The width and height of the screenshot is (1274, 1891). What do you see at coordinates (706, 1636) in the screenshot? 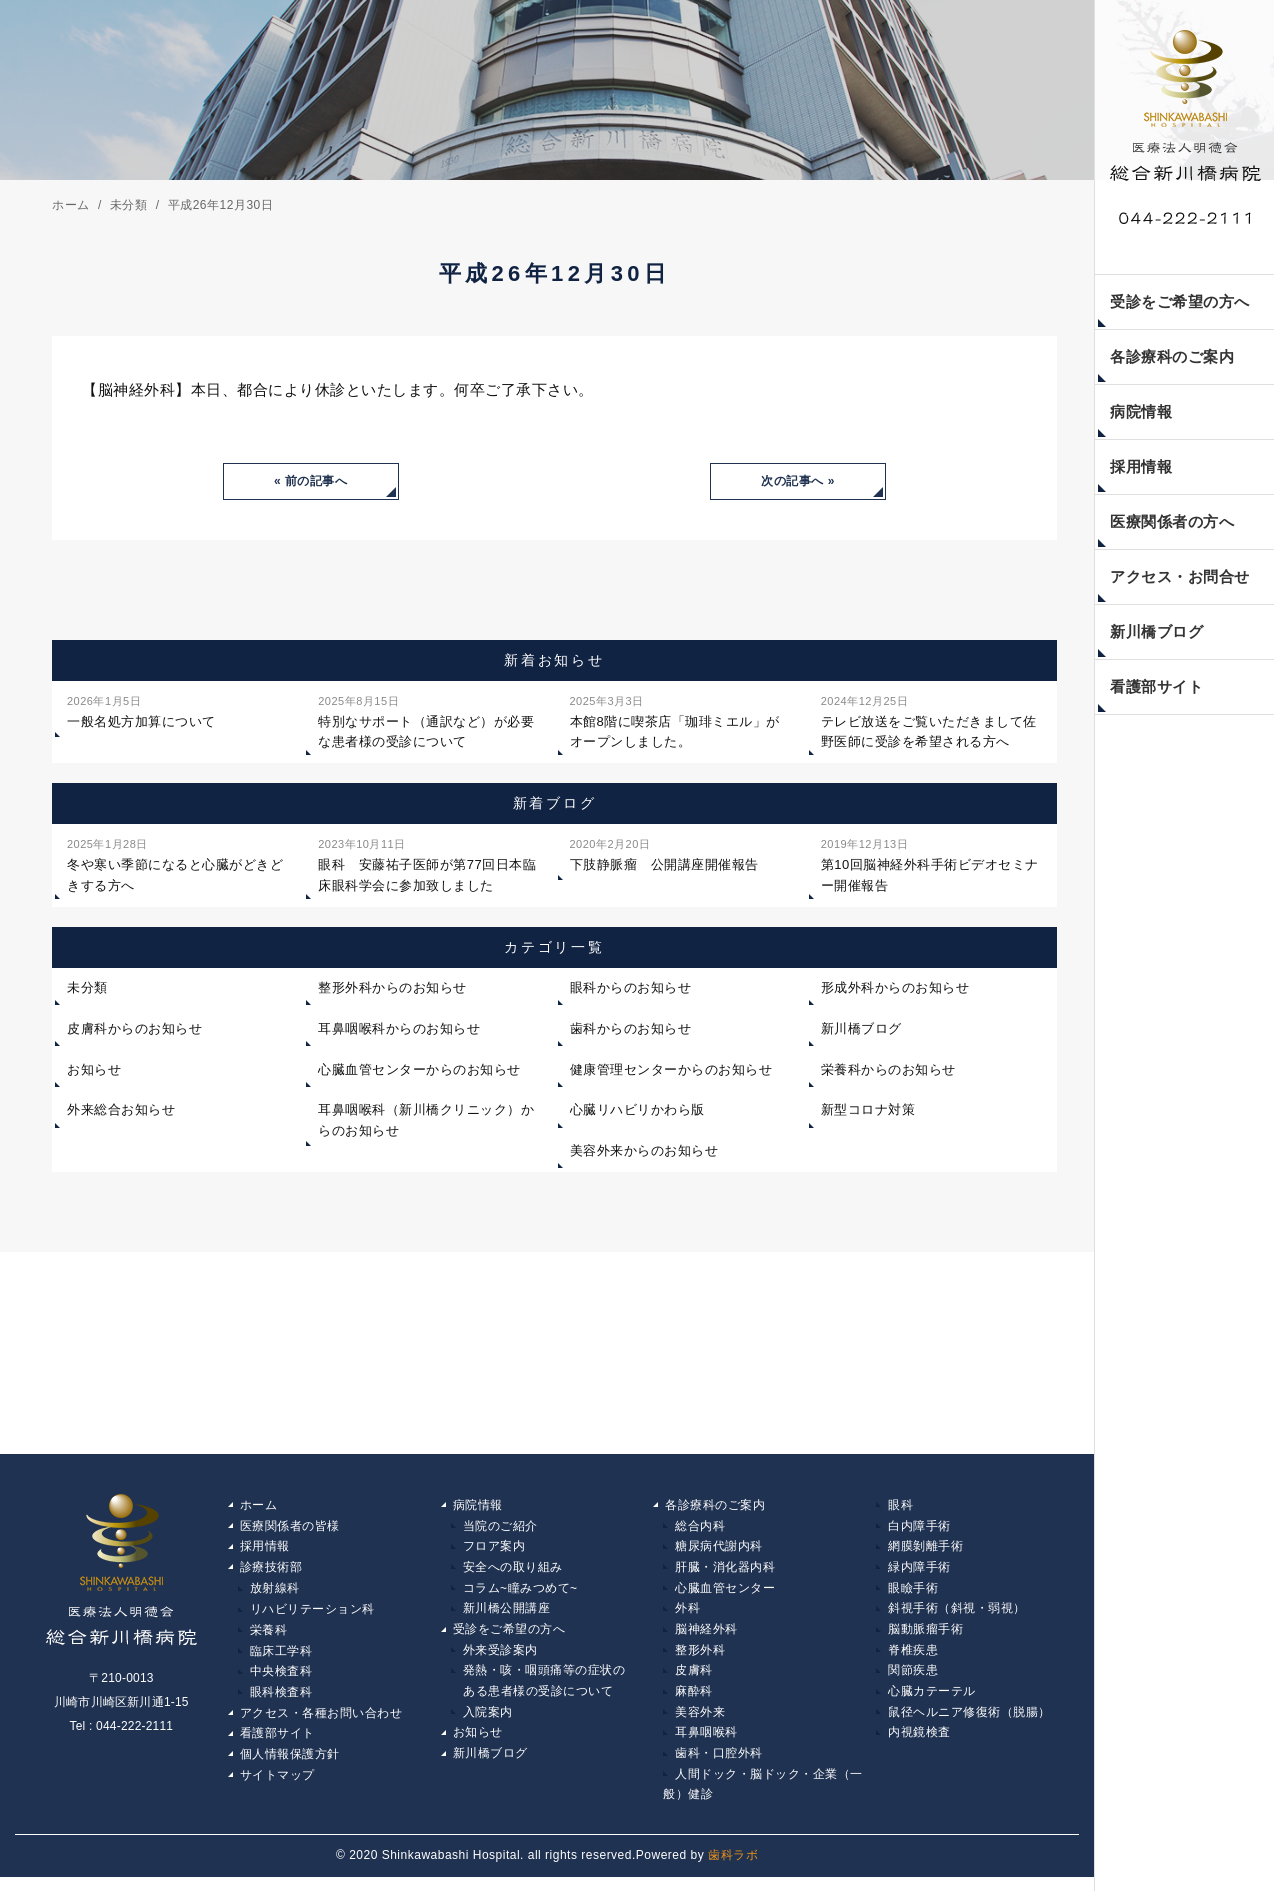
I see `脳神経外科` at bounding box center [706, 1636].